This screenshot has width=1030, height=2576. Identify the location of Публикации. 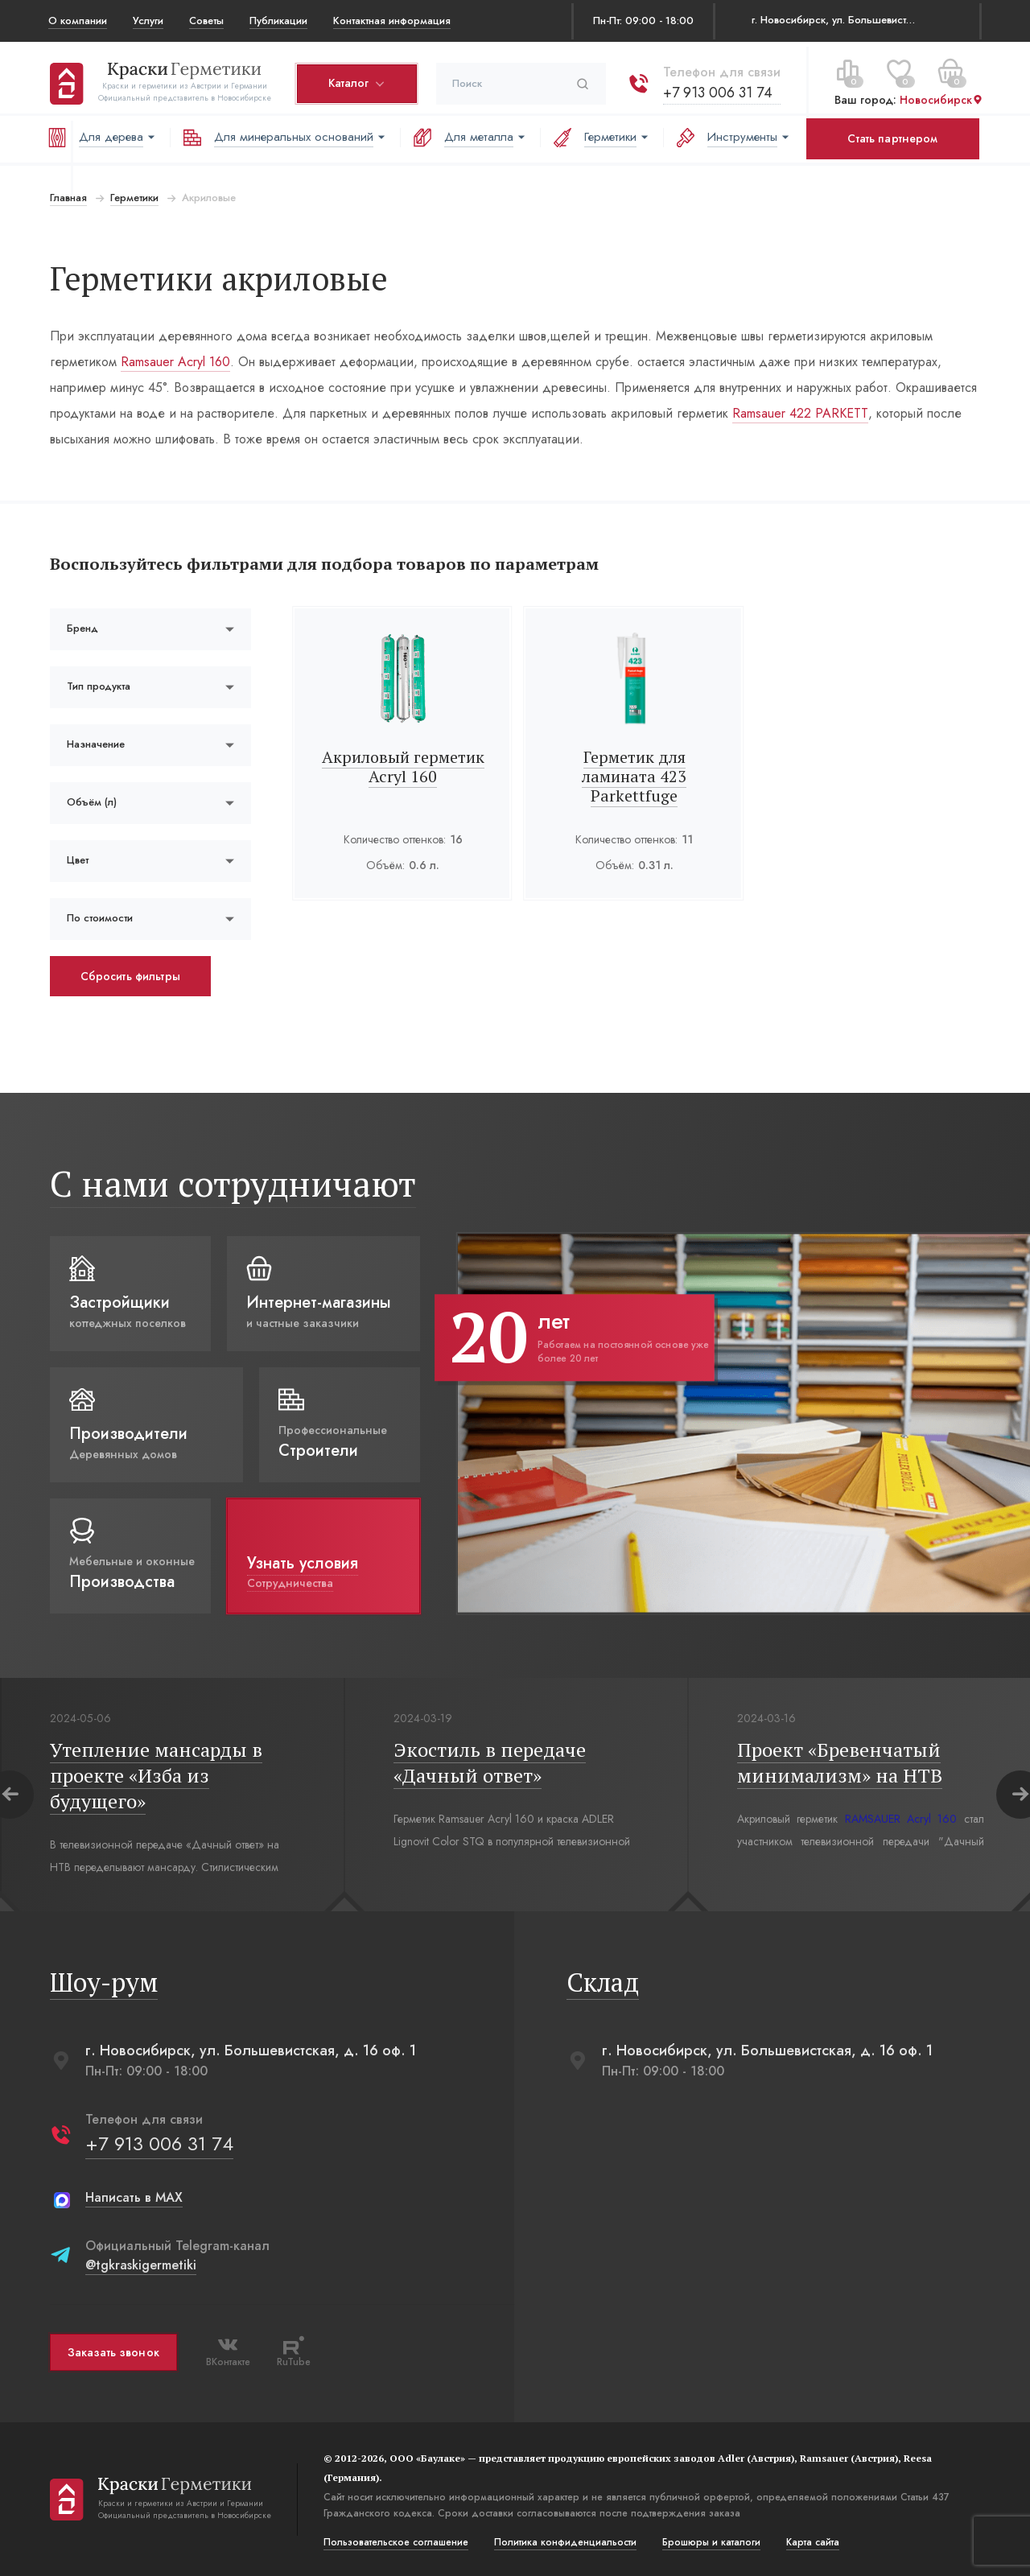
(278, 20).